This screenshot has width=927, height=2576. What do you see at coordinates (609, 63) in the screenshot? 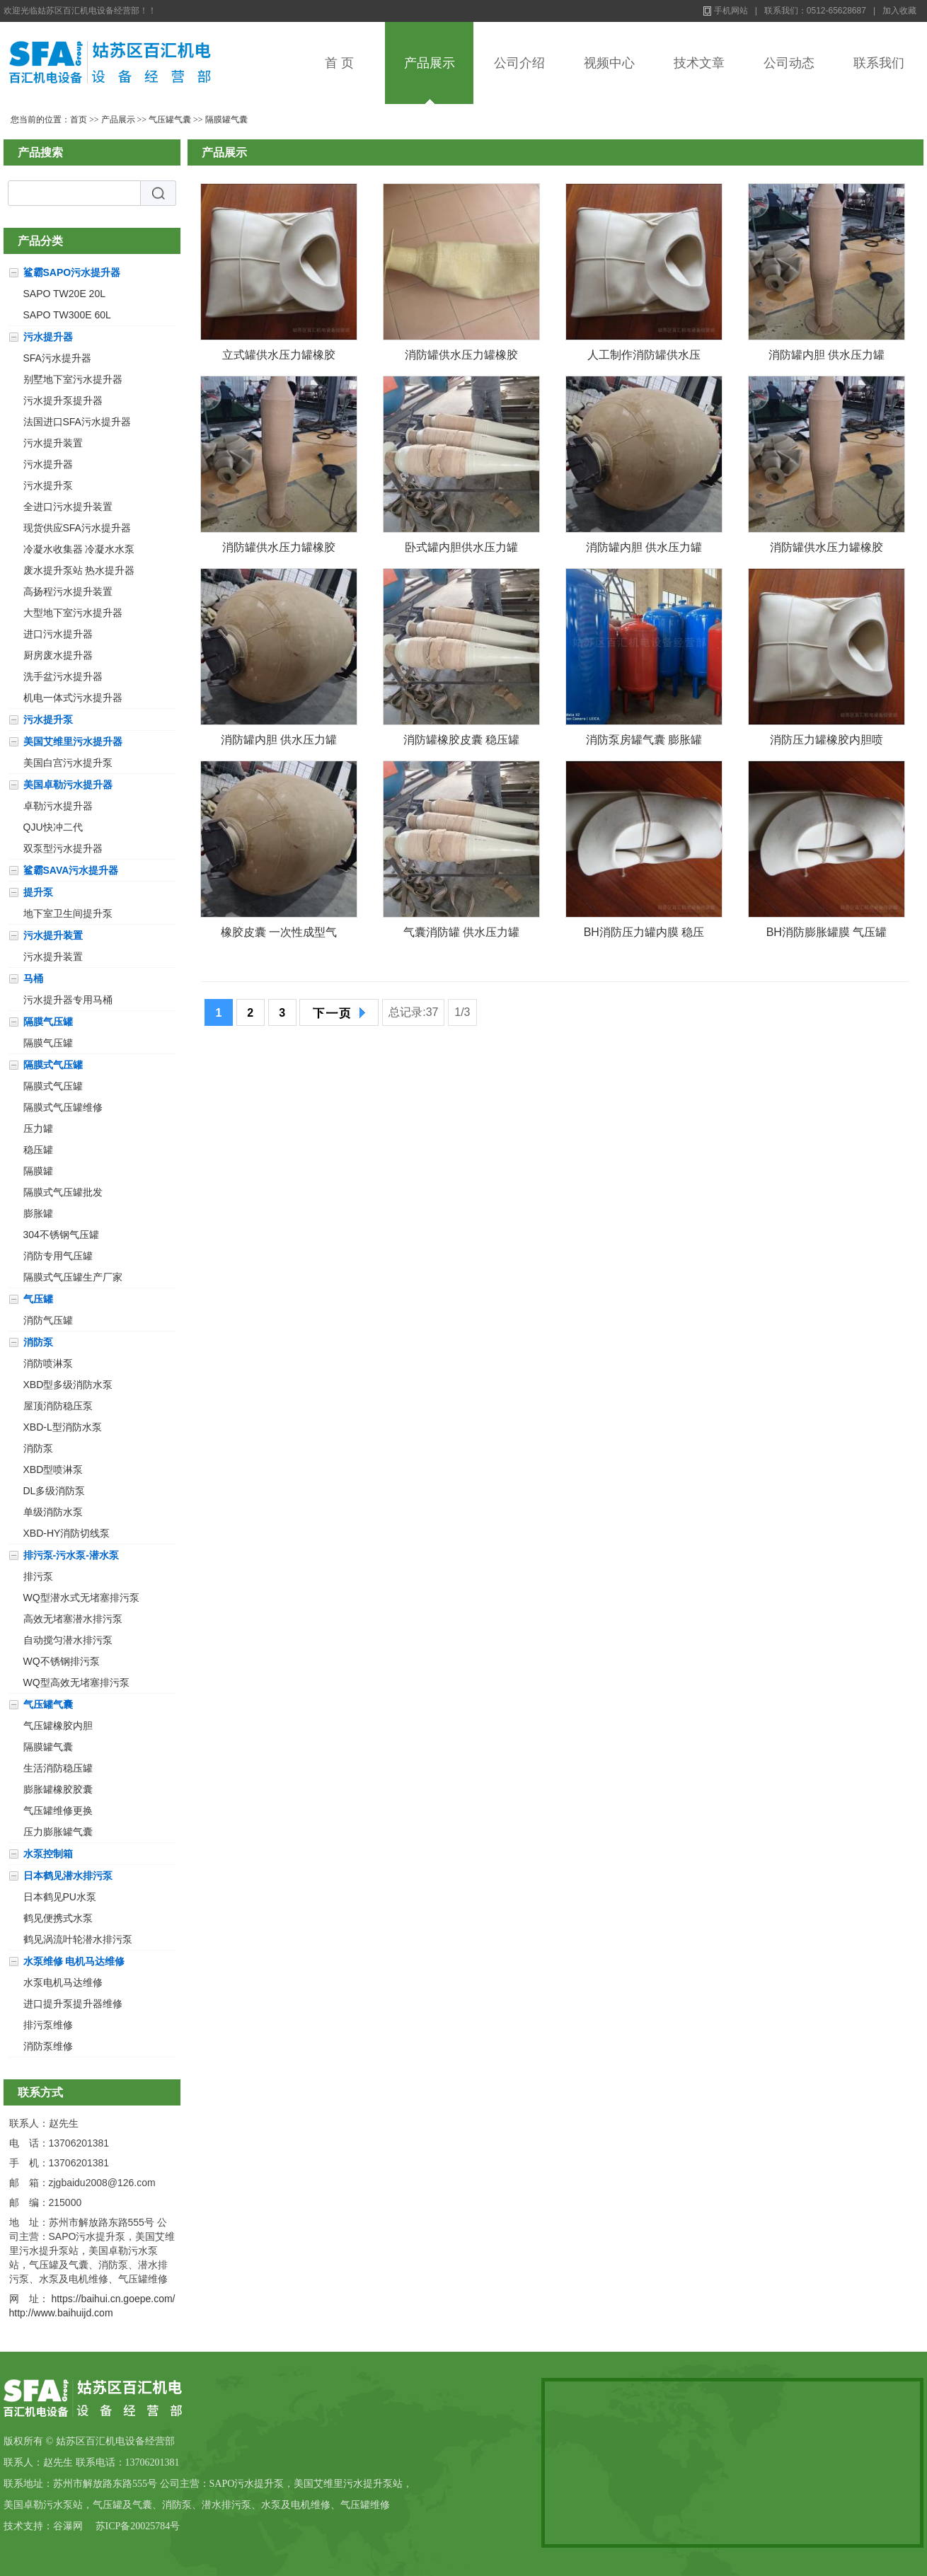
I see `视频中心` at bounding box center [609, 63].